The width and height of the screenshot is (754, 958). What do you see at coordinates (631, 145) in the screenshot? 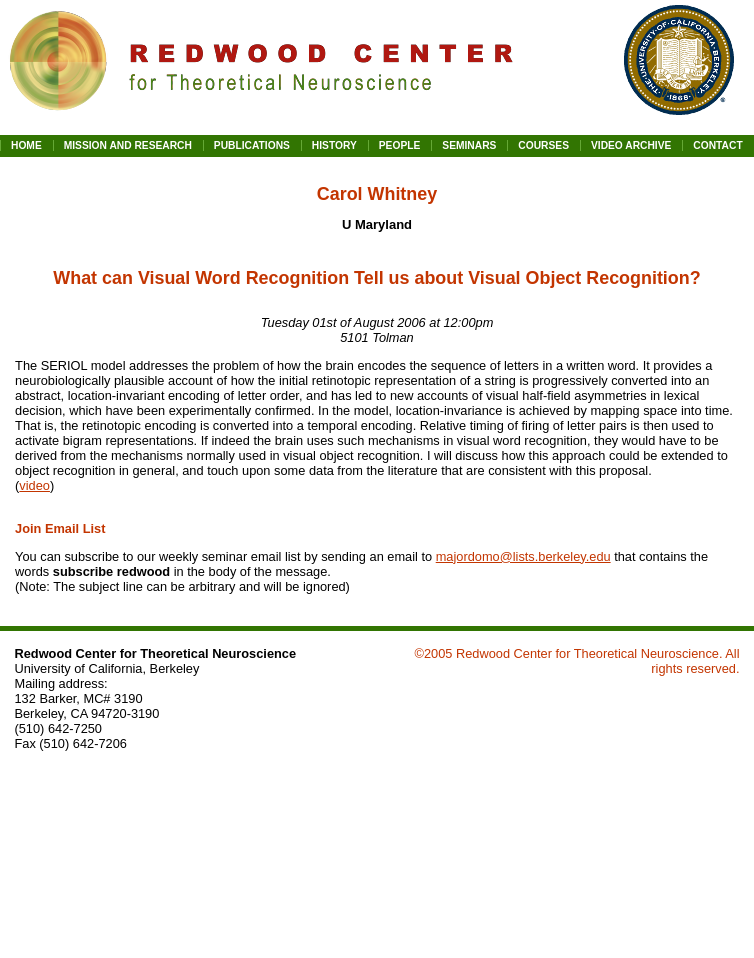
I see `VIDEO ARCHIVE` at bounding box center [631, 145].